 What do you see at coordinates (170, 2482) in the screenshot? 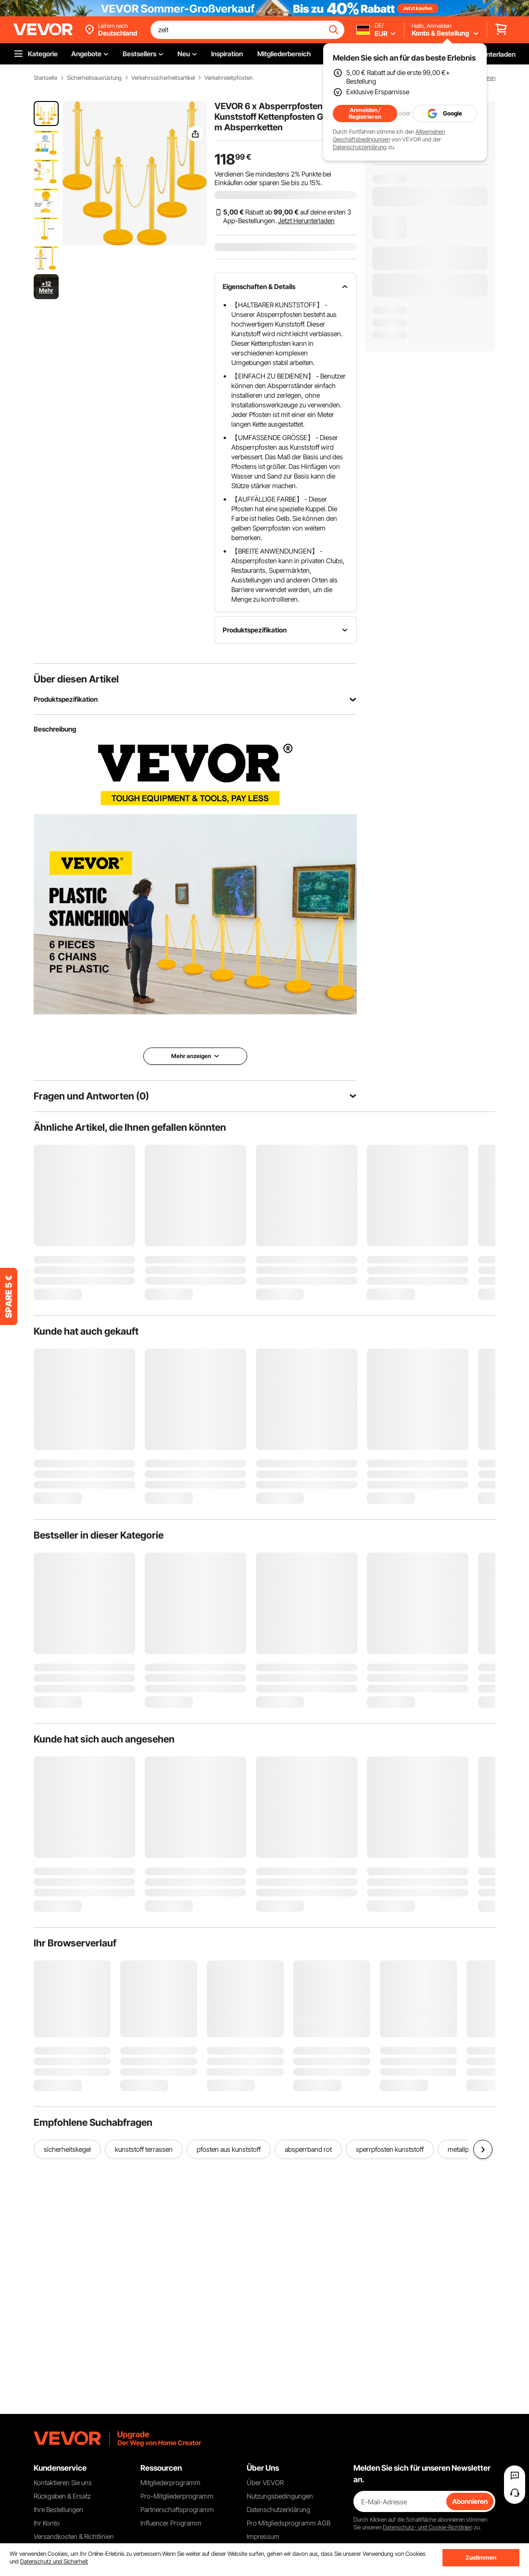
I see `Mitgliederprogramm` at bounding box center [170, 2482].